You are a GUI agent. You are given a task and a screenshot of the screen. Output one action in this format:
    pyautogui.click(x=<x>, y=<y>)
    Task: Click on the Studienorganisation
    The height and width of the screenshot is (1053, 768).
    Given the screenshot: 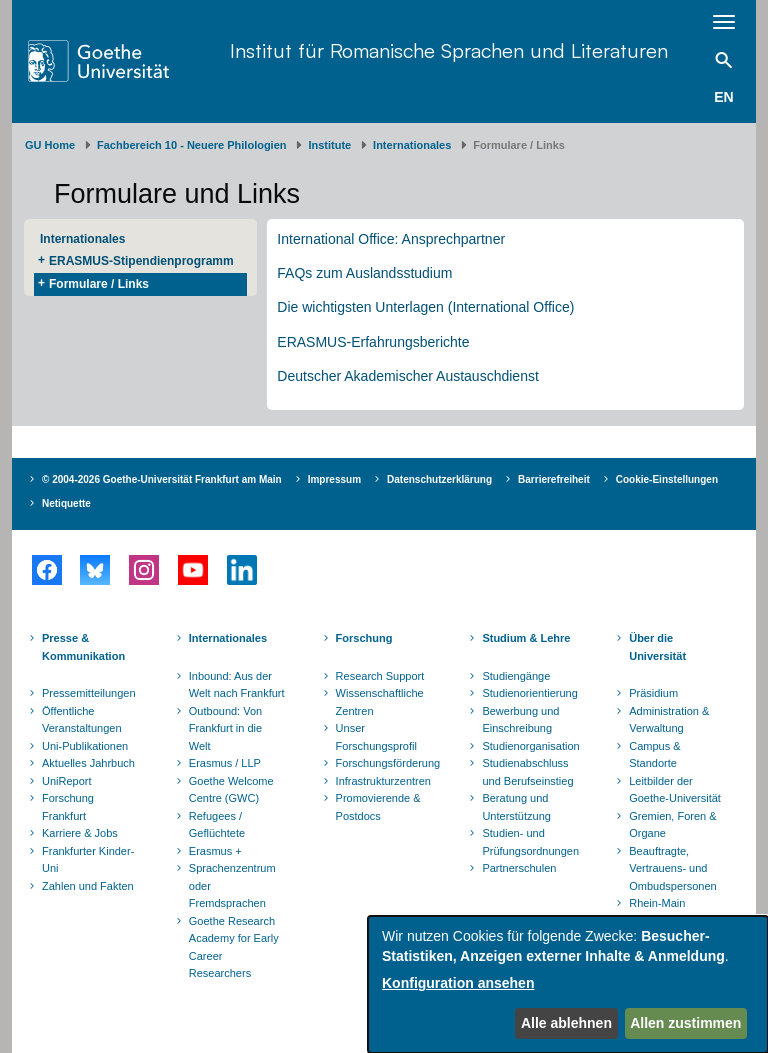 What is the action you would take?
    pyautogui.click(x=530, y=746)
    